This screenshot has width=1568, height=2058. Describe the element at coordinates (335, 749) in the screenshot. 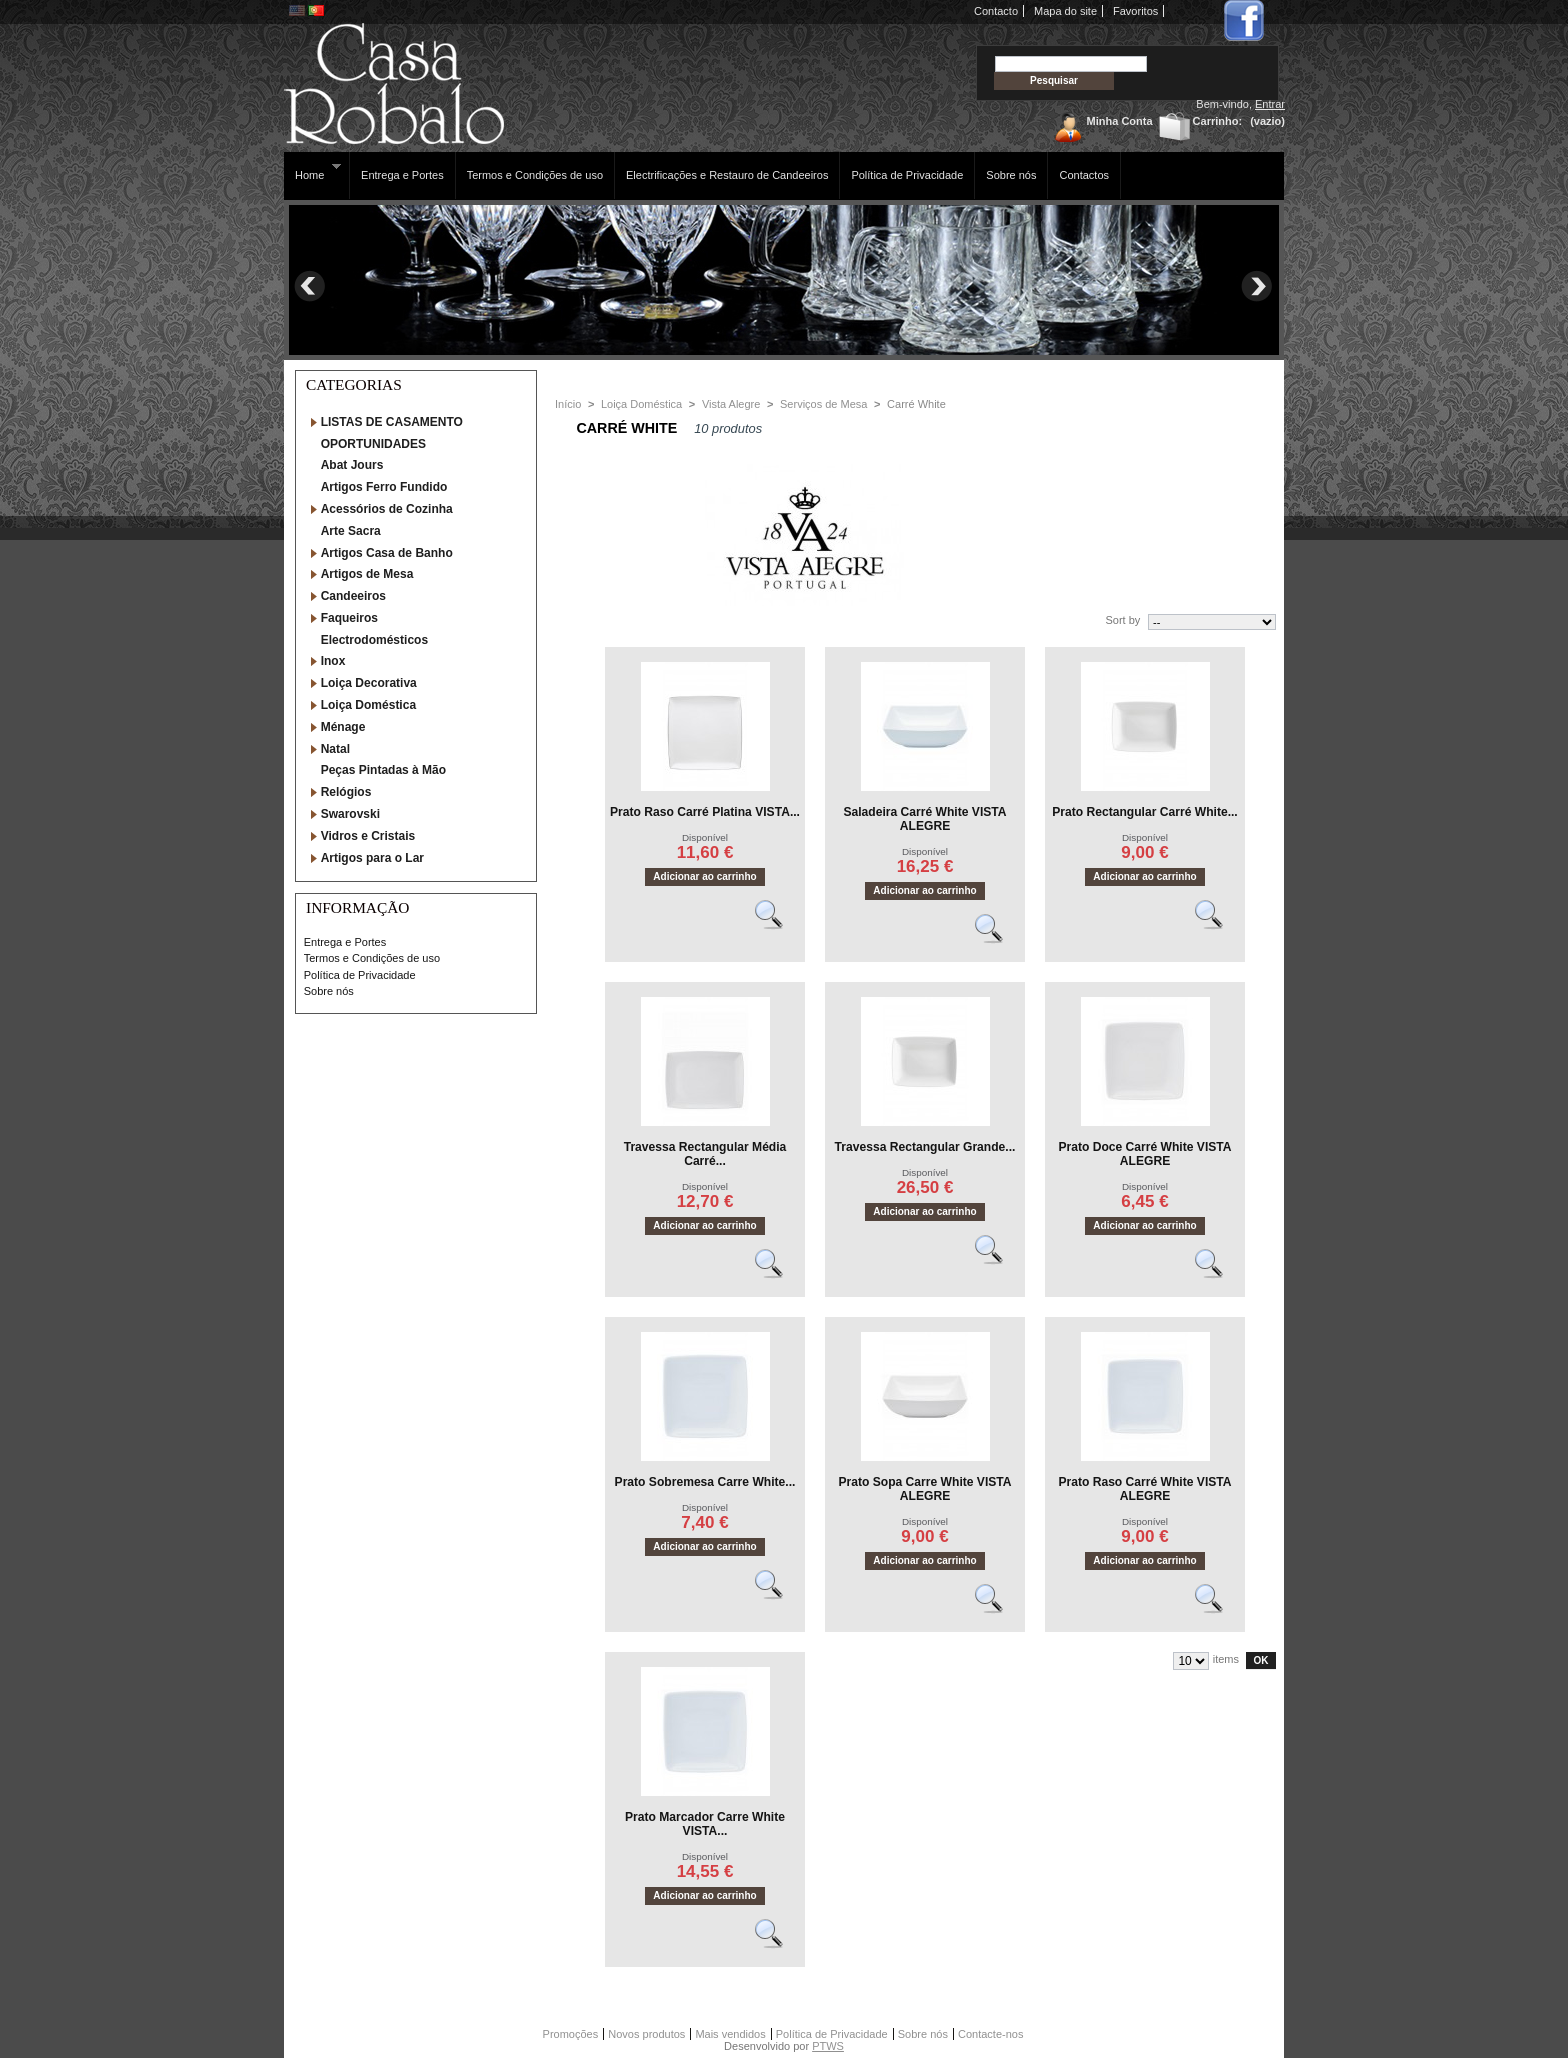

I see `Natal` at that location.